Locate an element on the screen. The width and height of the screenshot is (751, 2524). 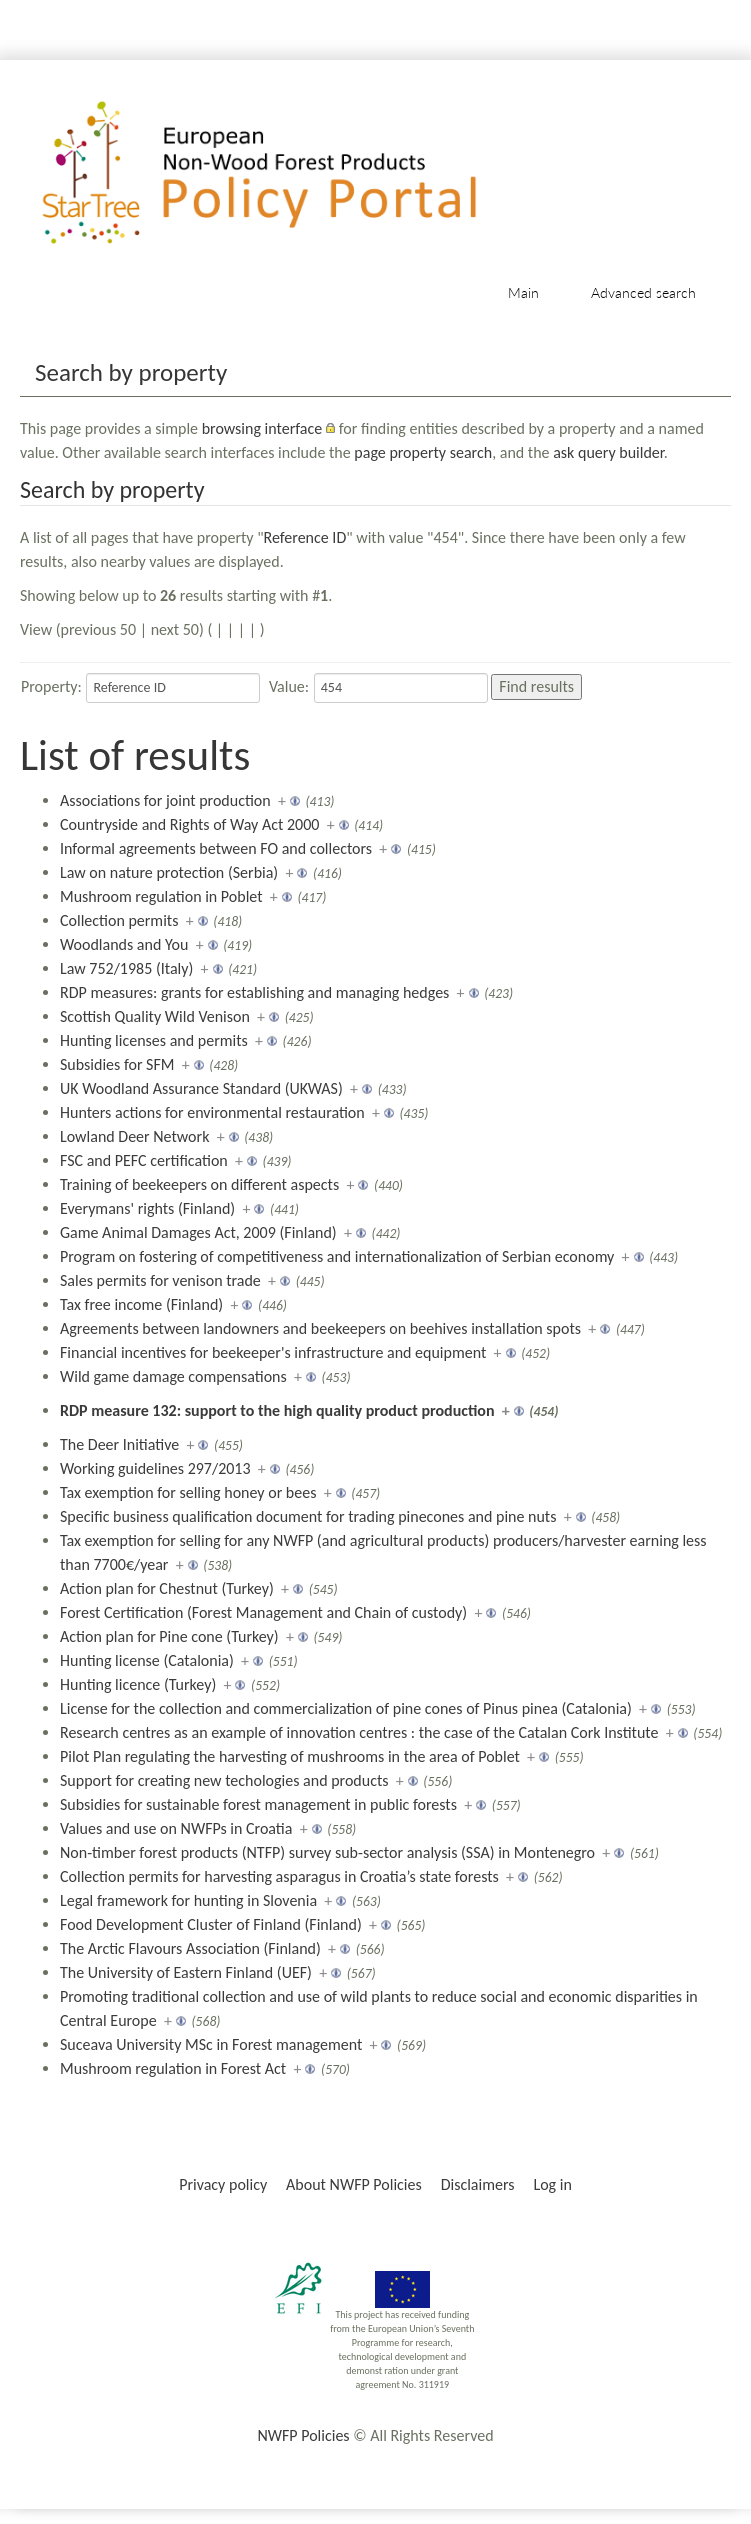
Disclaimers is located at coordinates (478, 2184).